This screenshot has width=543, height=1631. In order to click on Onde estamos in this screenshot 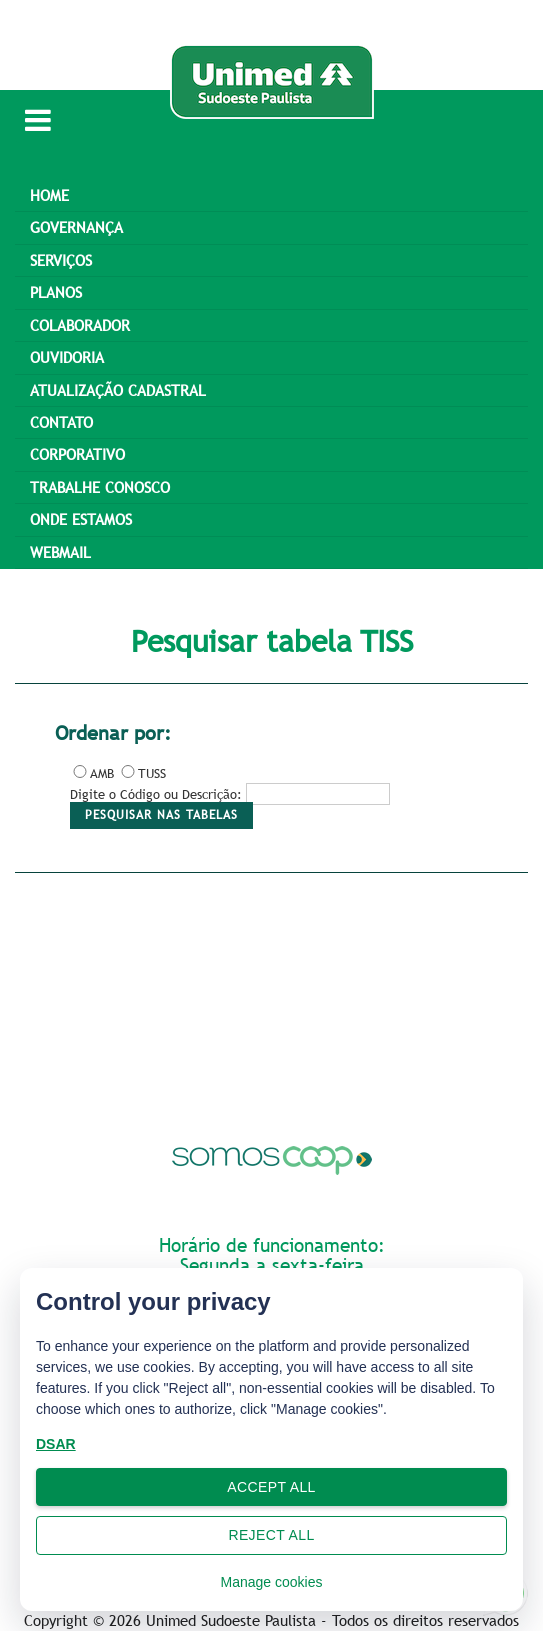, I will do `click(81, 519)`.